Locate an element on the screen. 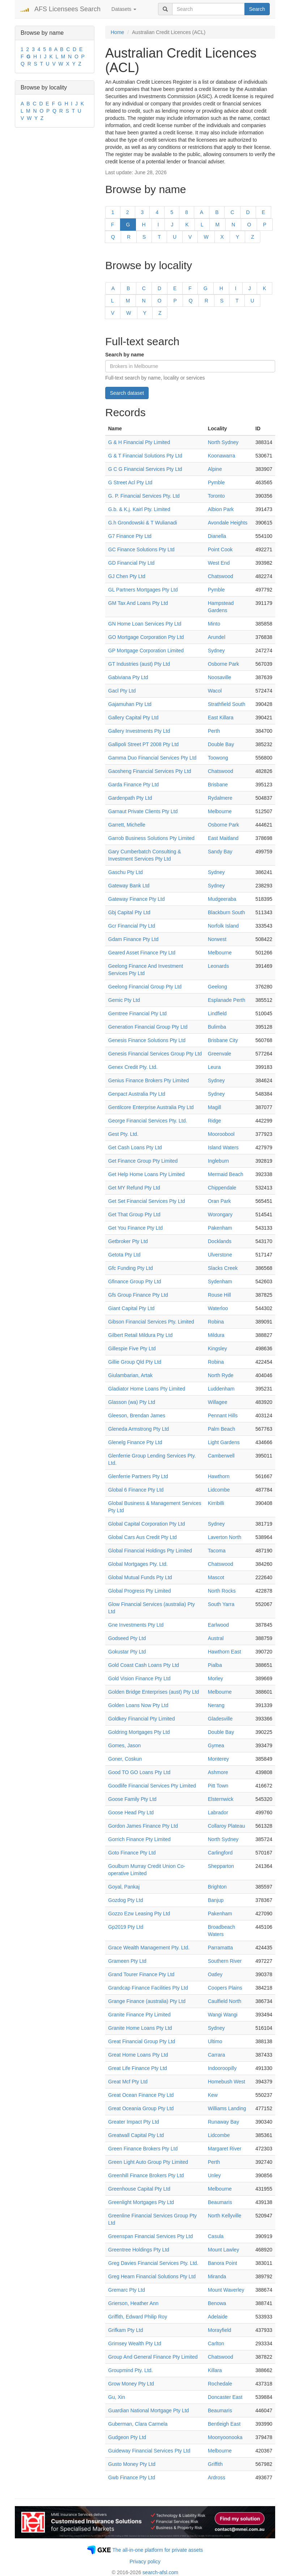 Image resolution: width=290 pixels, height=2576 pixels. Granite Home Loans Pty Ltd is located at coordinates (140, 2028).